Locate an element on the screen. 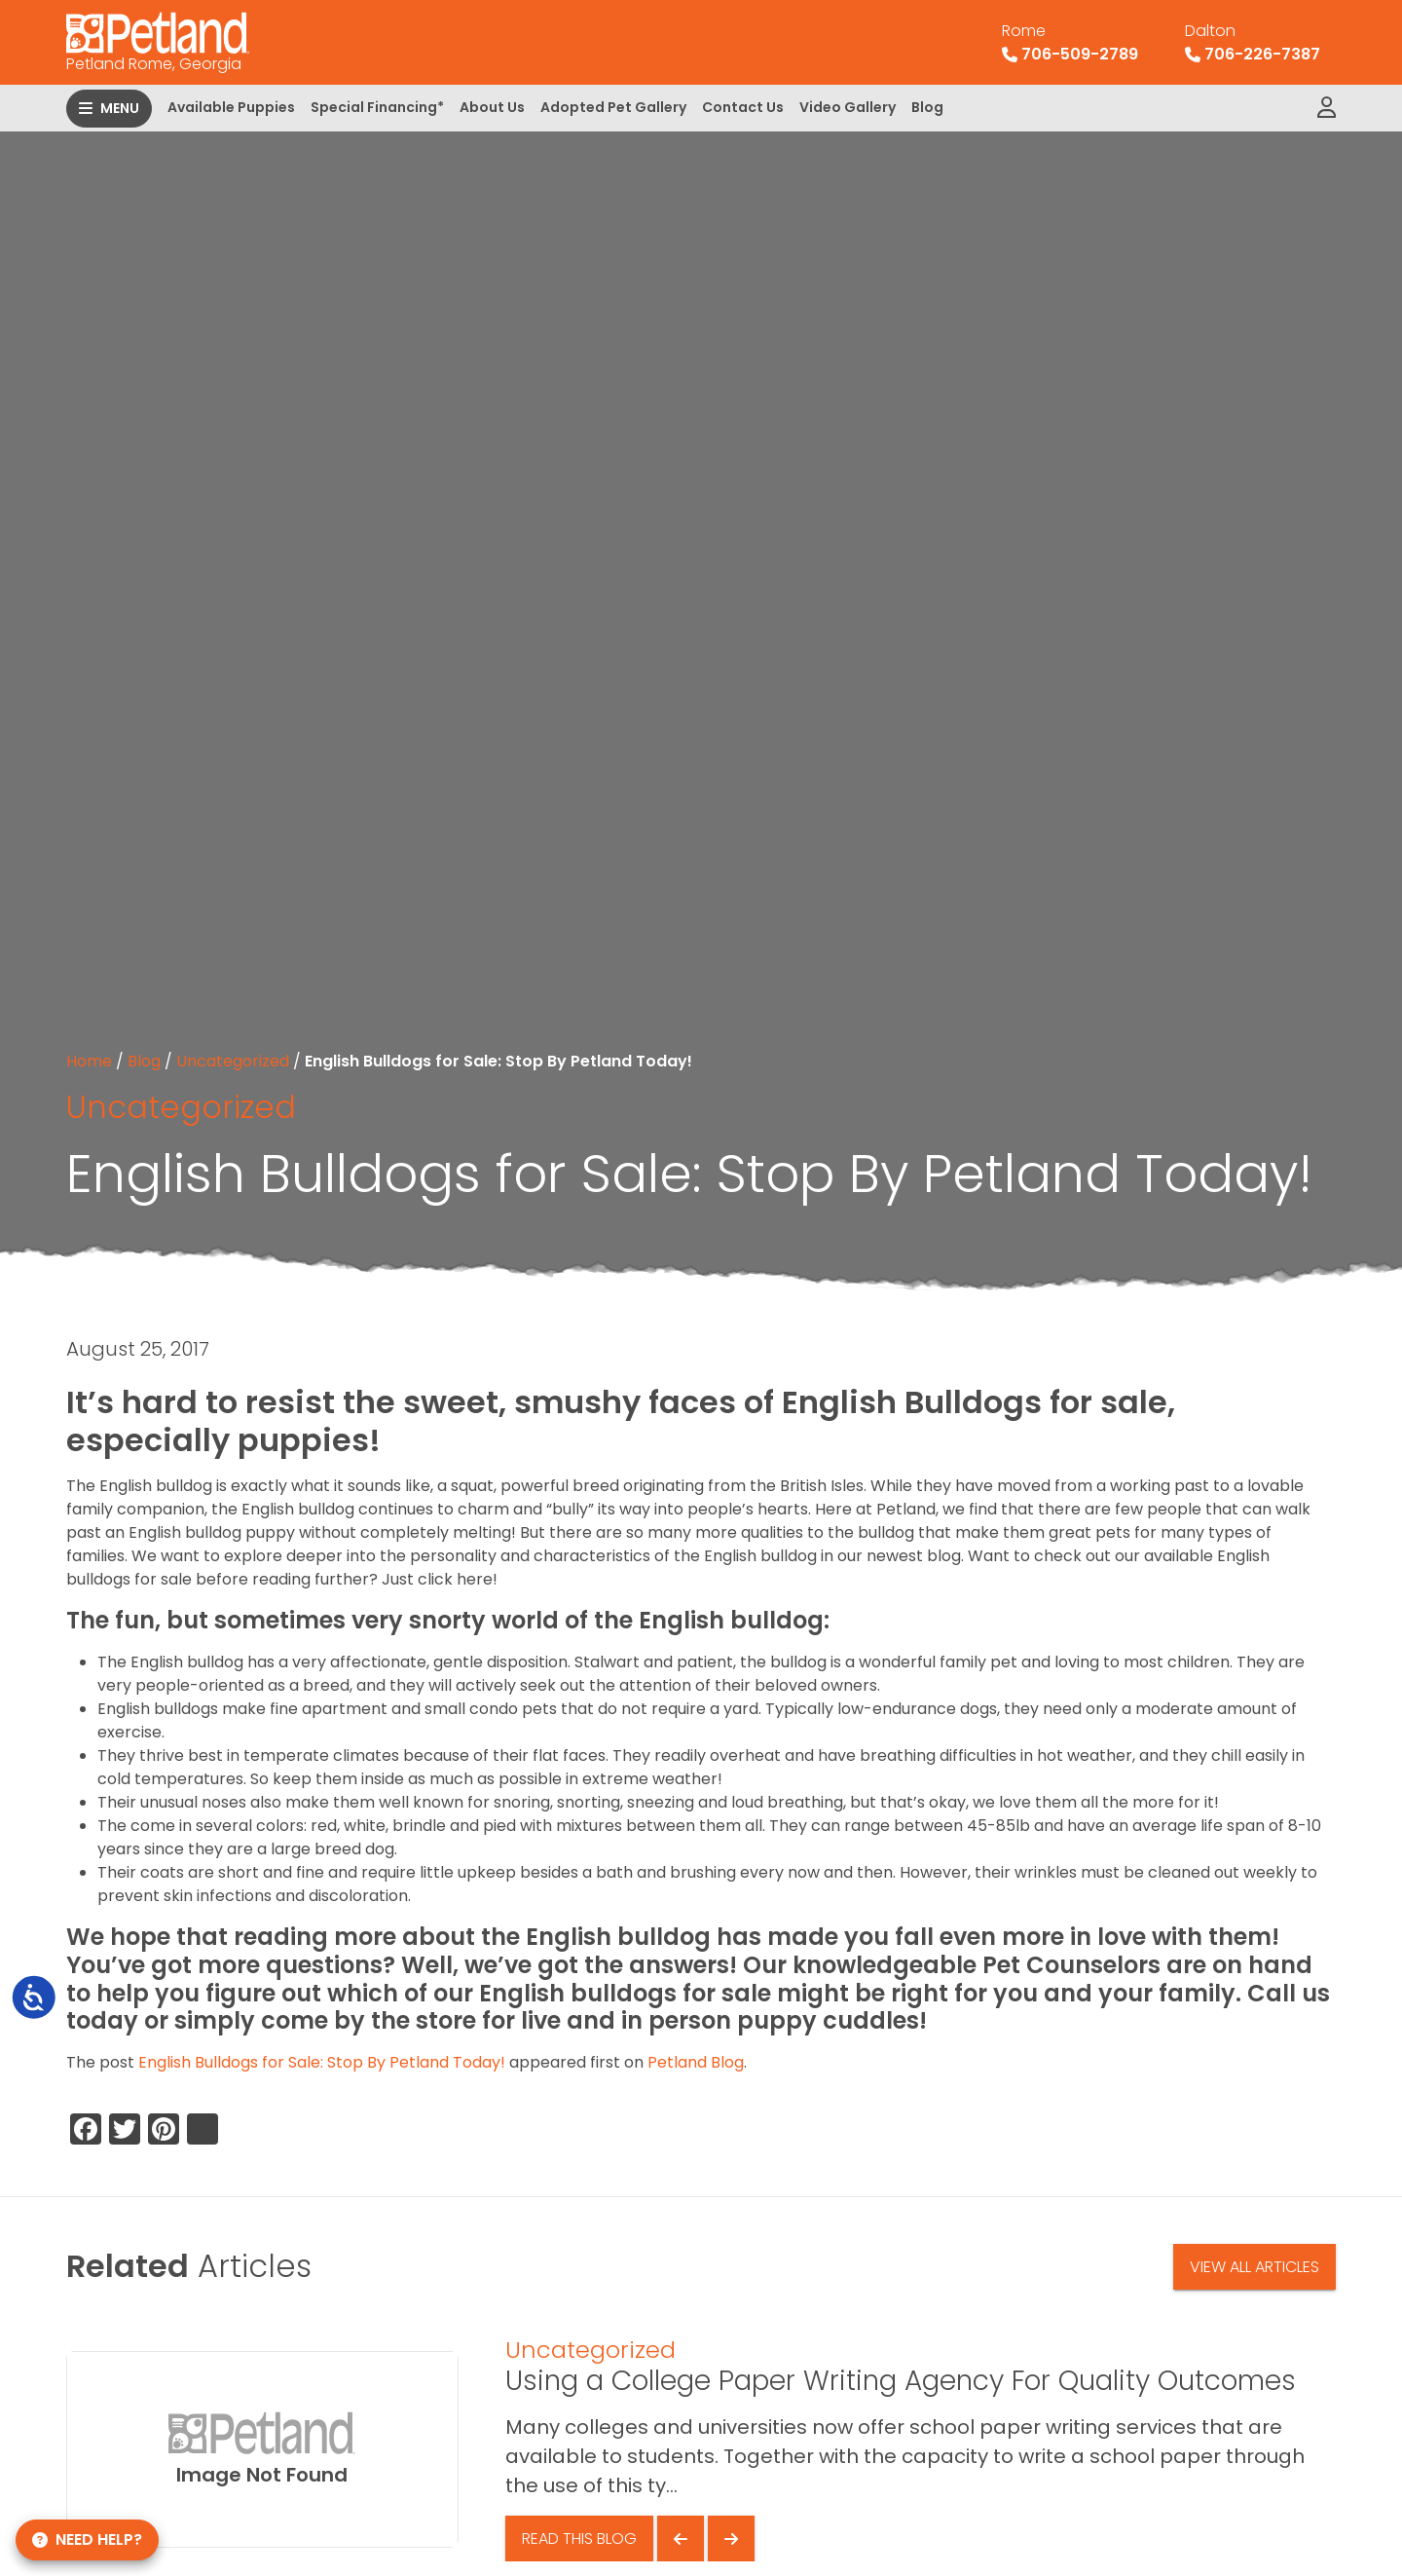 The image size is (1402, 2576). Uncategorized is located at coordinates (232, 1061).